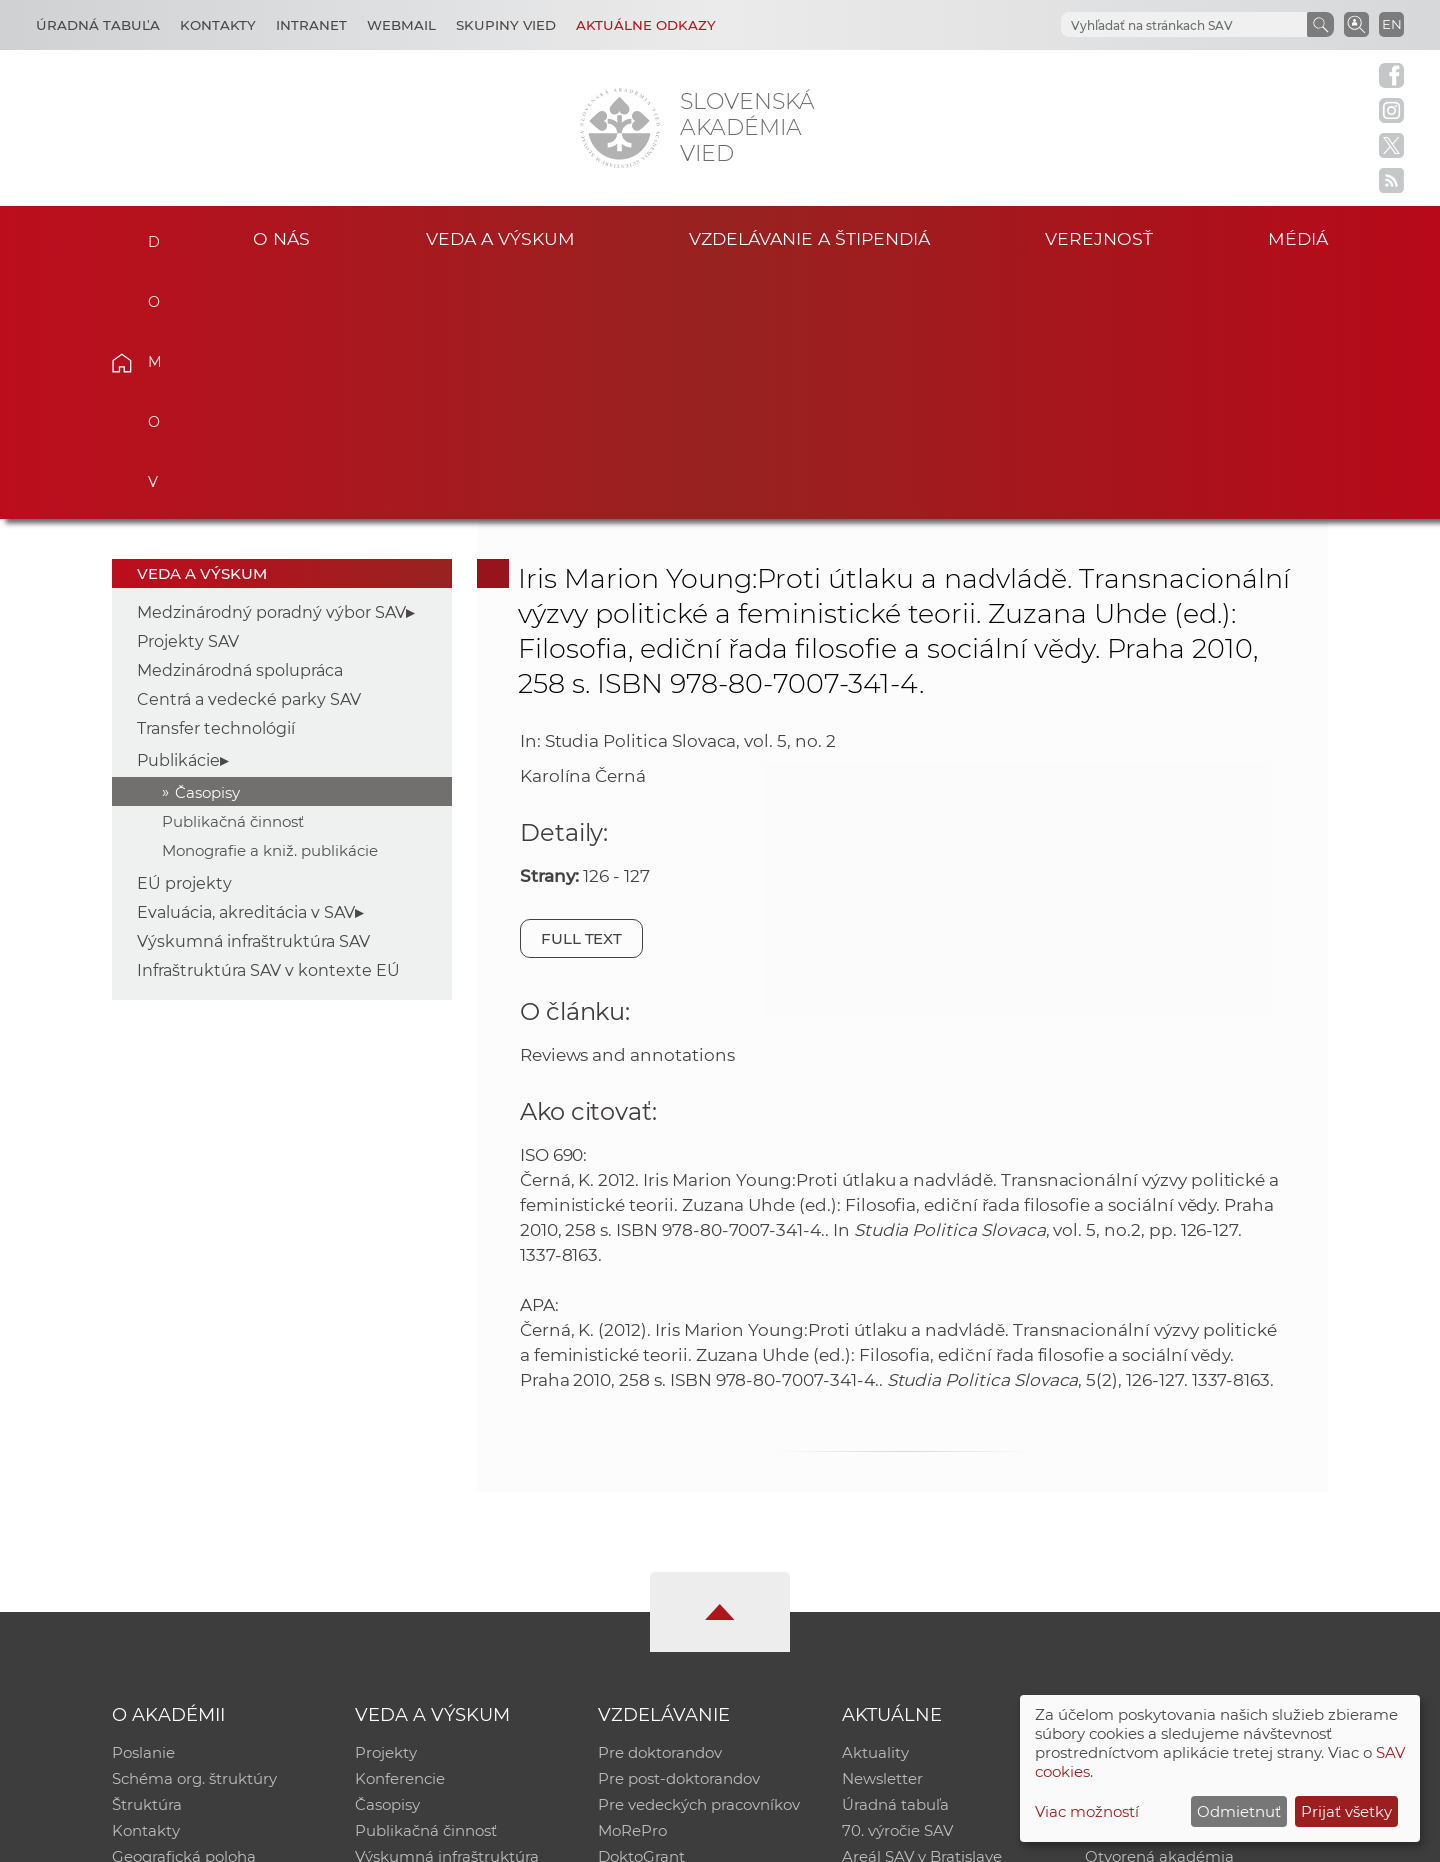 Image resolution: width=1440 pixels, height=1862 pixels. I want to click on Aktuality, so click(875, 1506).